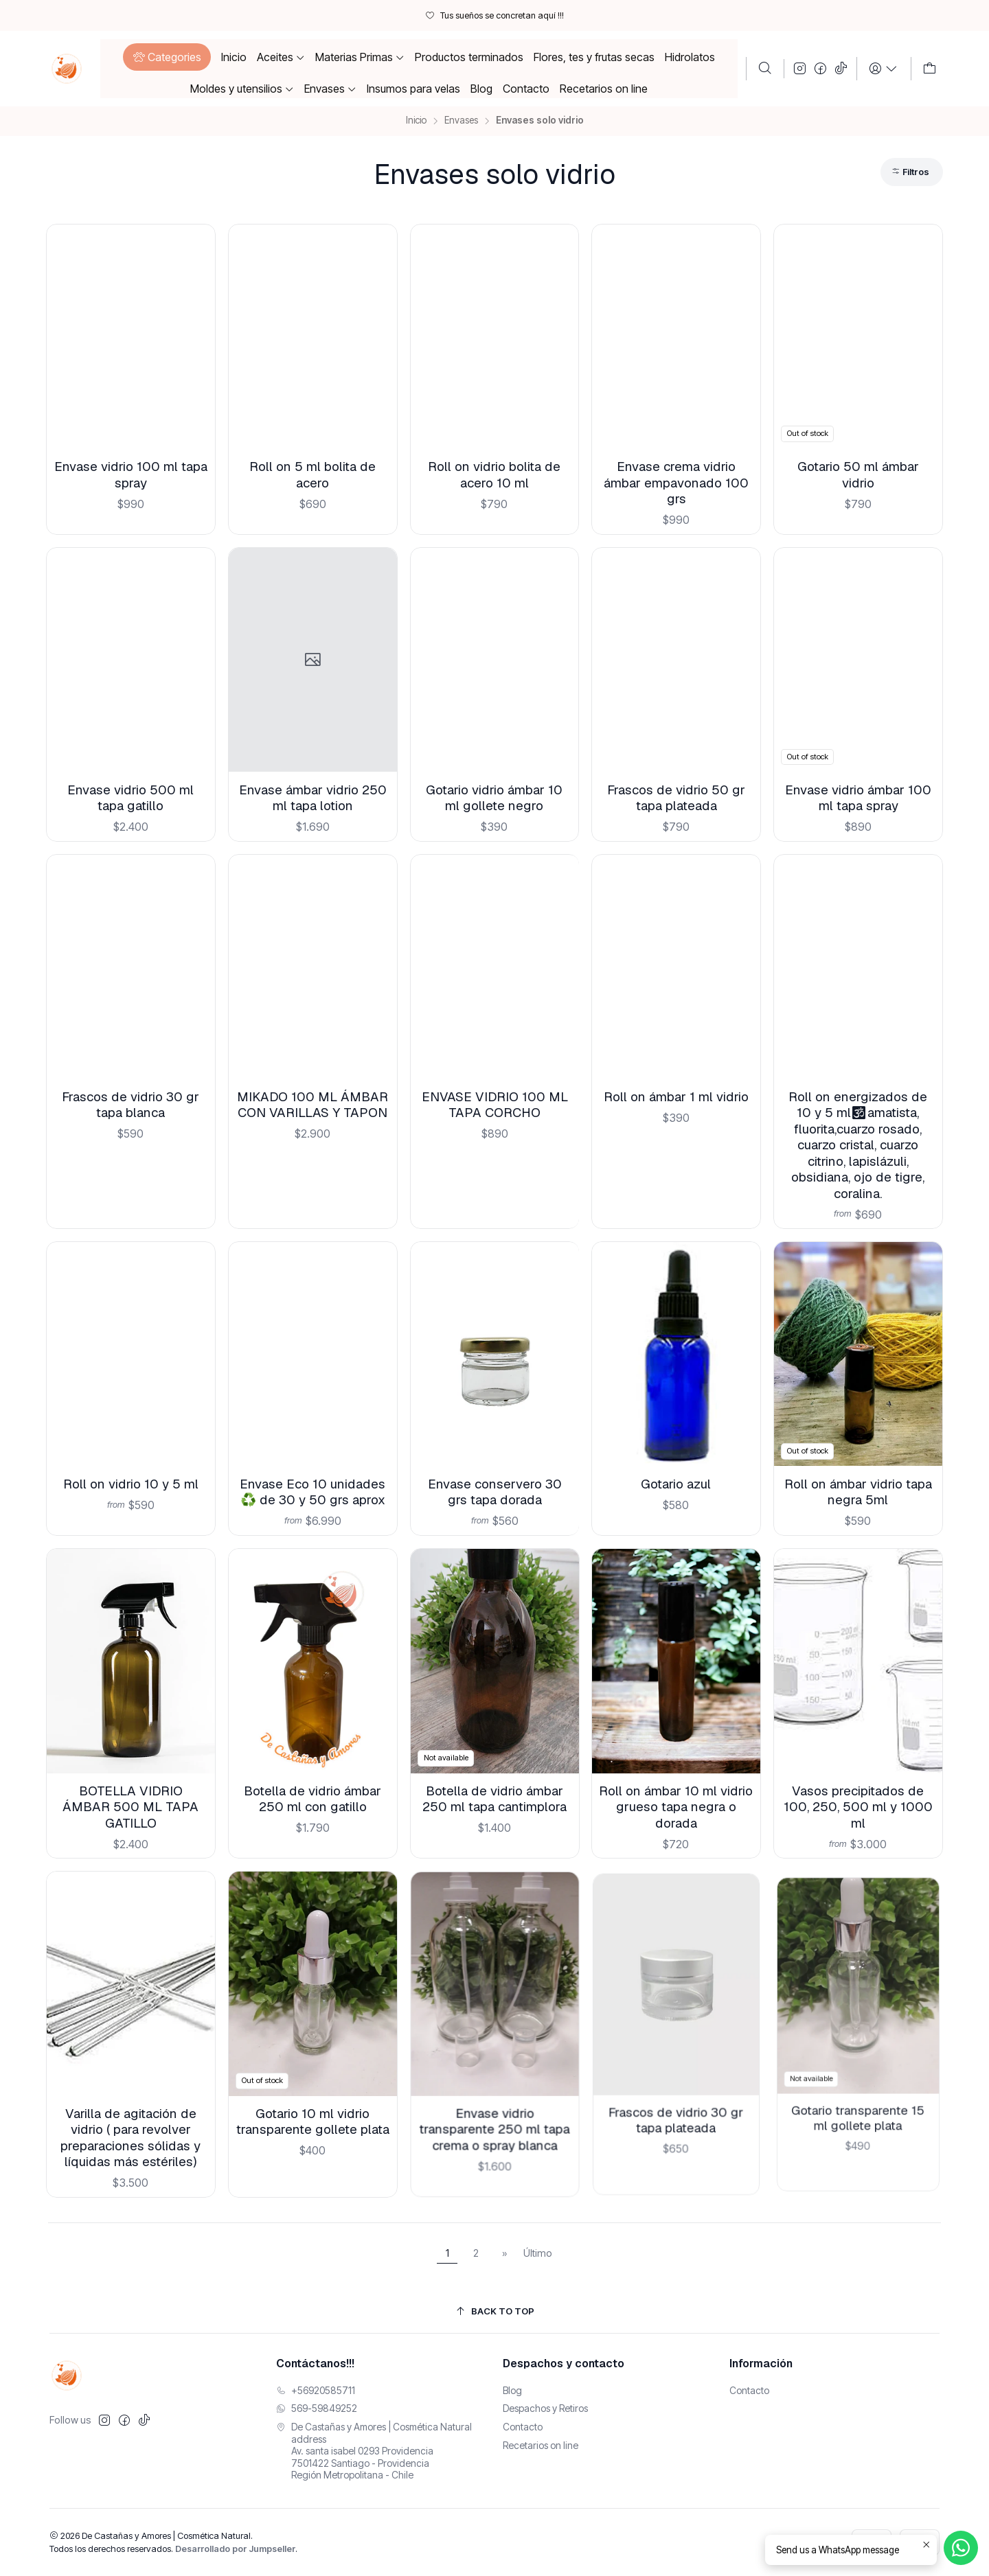 This screenshot has height=2576, width=989. Describe the element at coordinates (883, 68) in the screenshot. I see `[Login]` at that location.